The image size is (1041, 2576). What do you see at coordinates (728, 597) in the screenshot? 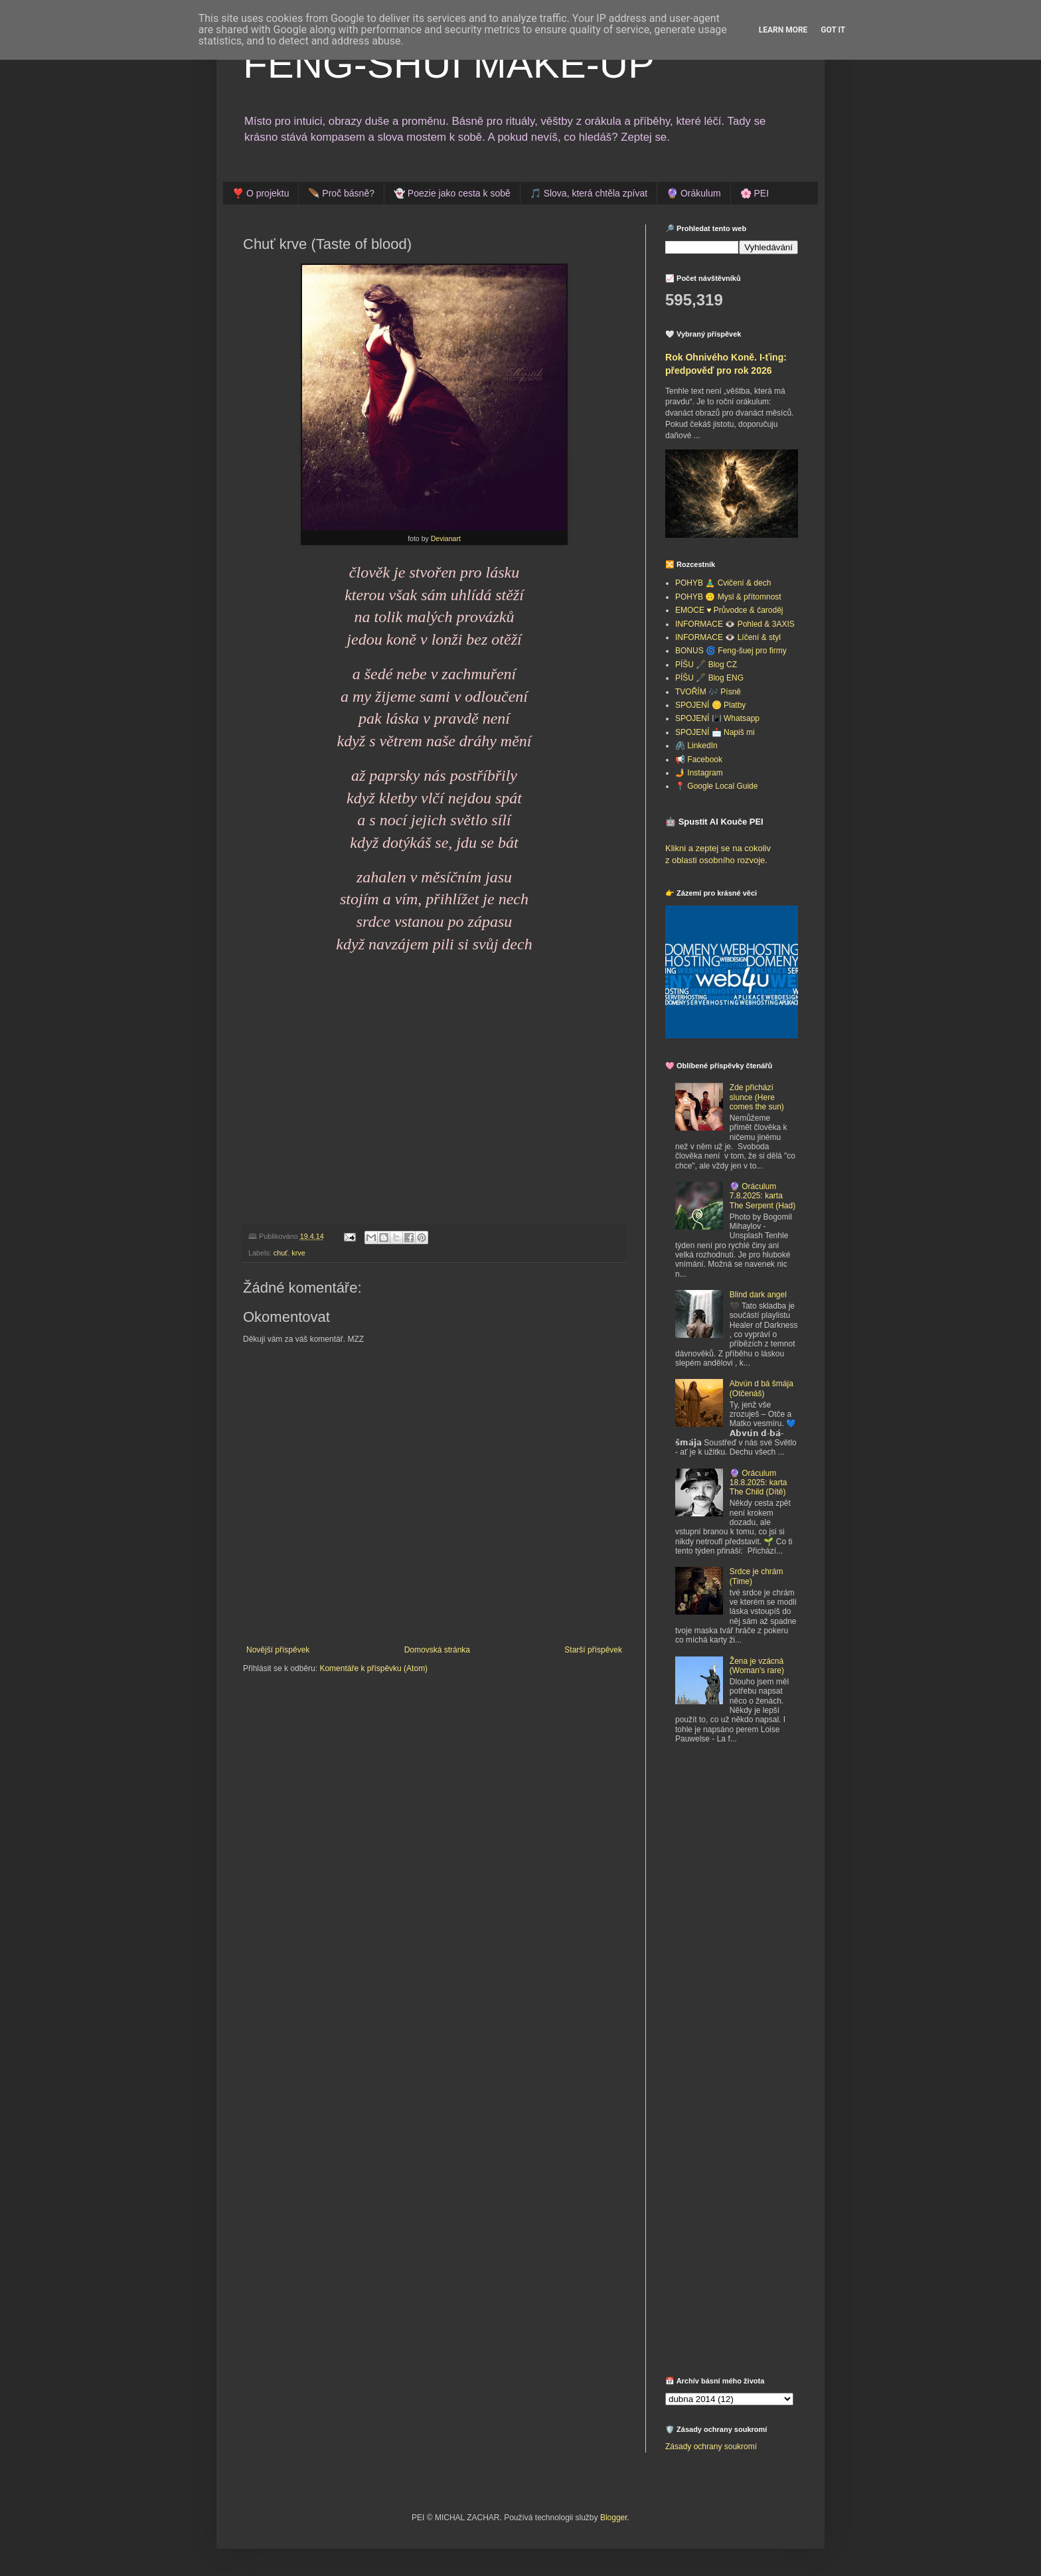
I see `POHYB 🙃 Mysl & přítomnost` at bounding box center [728, 597].